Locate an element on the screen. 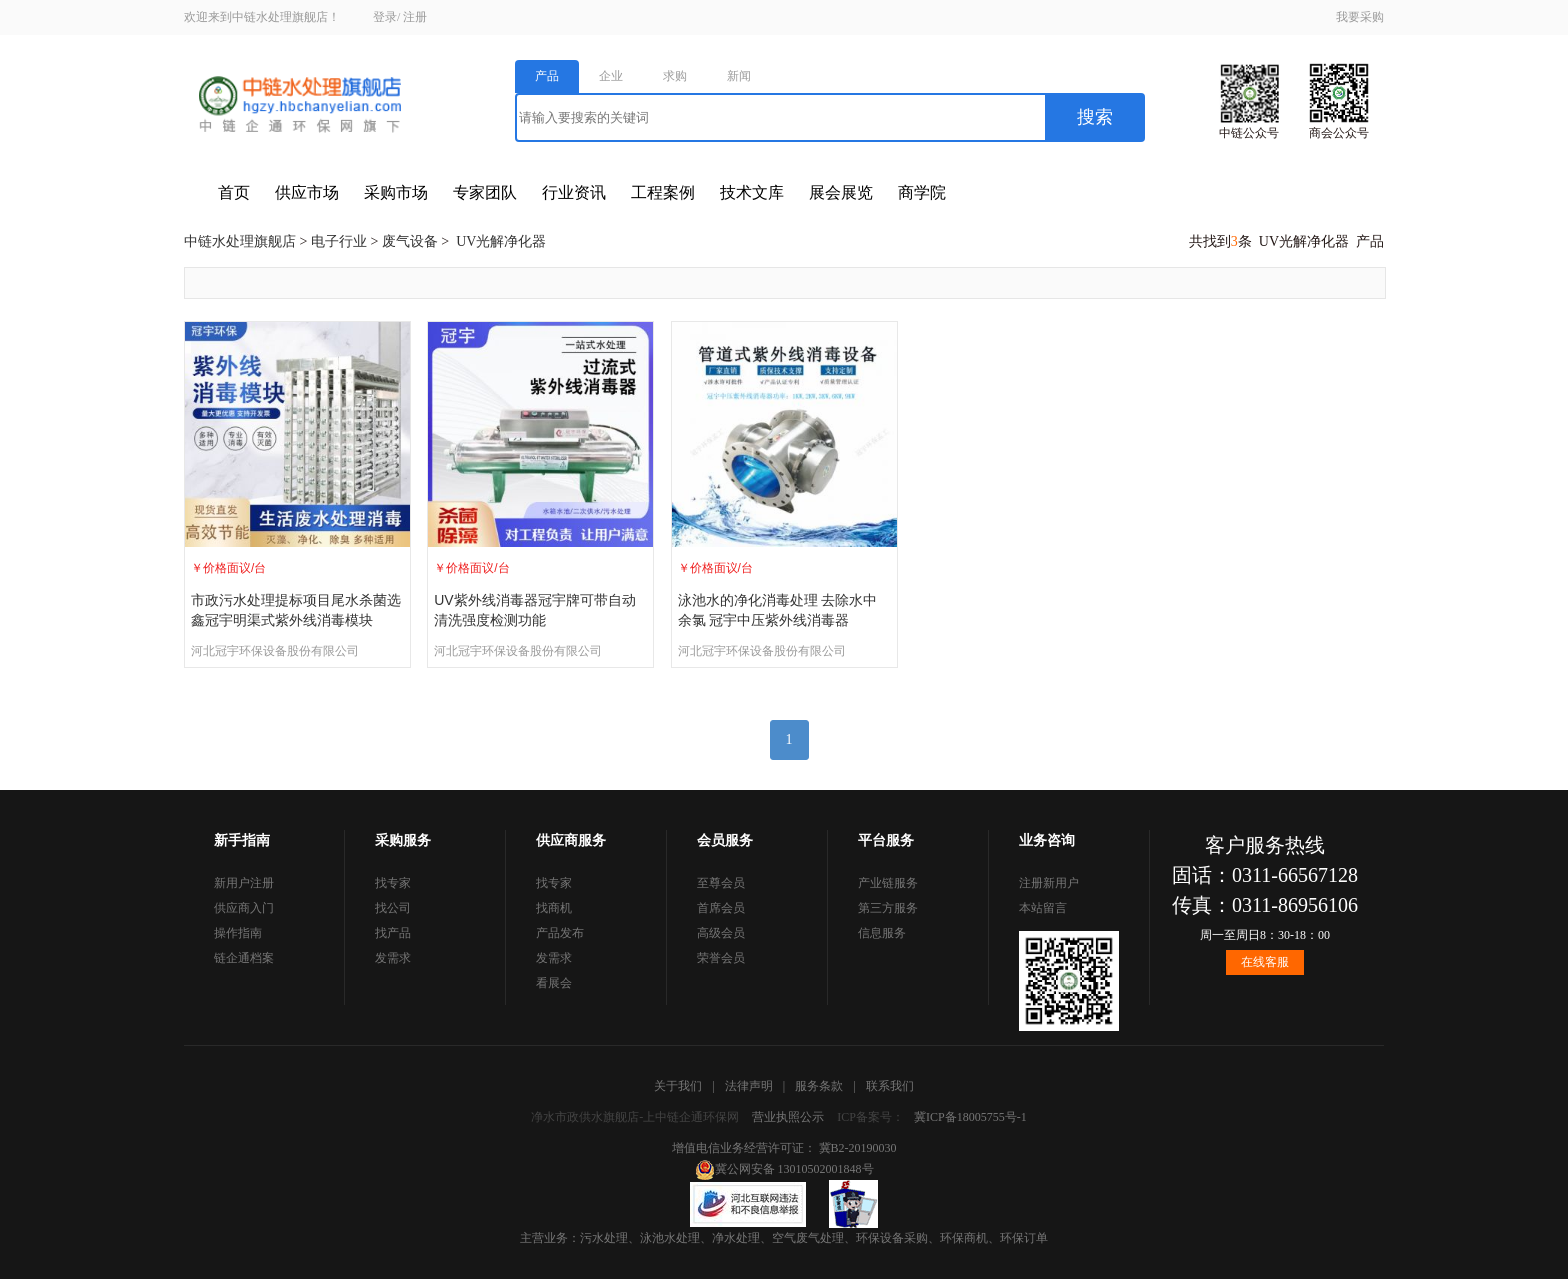  信息服务 is located at coordinates (882, 933).